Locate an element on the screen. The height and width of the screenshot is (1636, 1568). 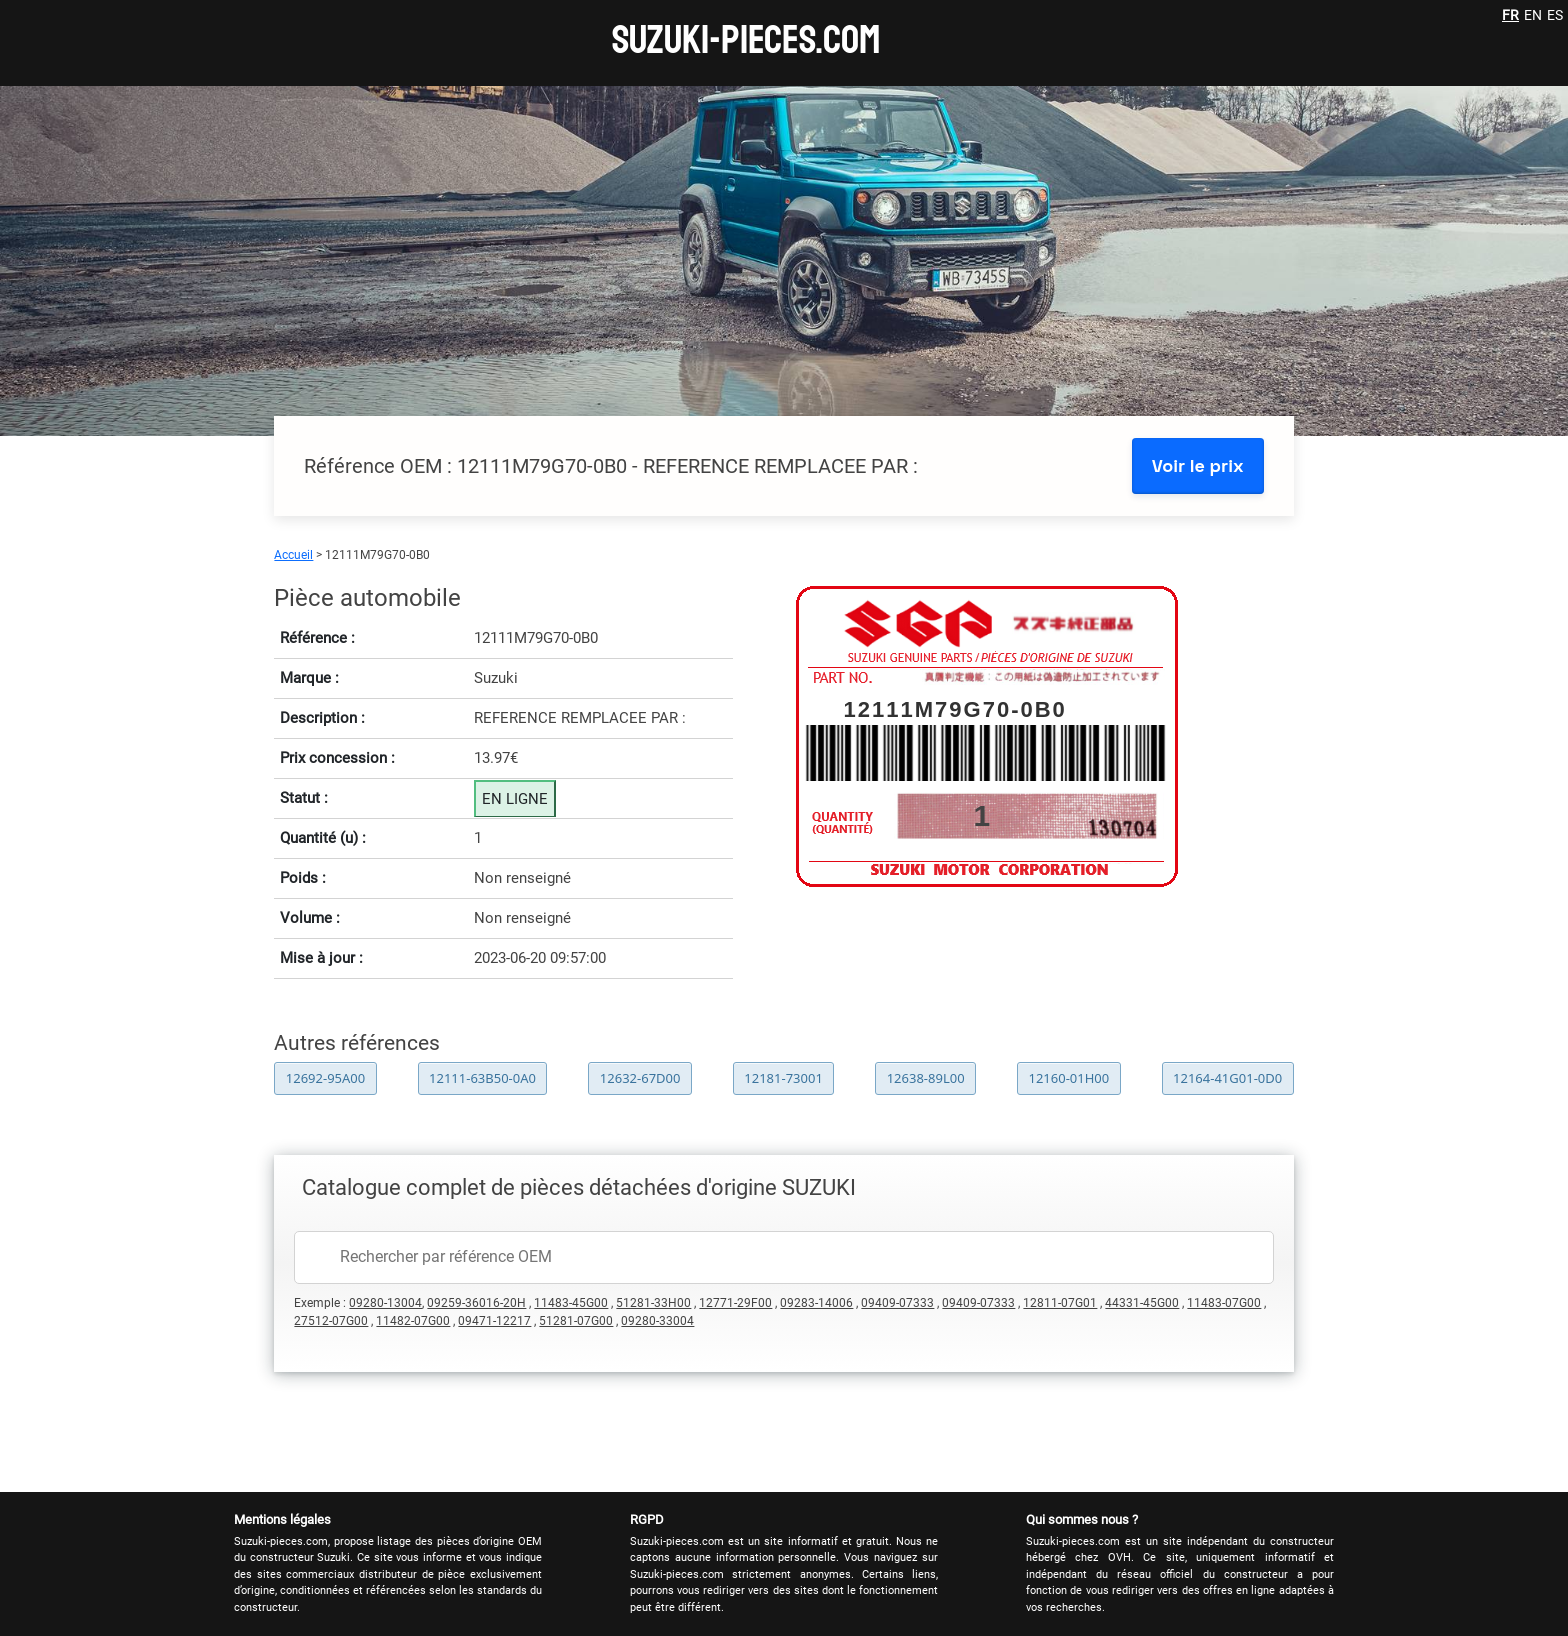
09471-12217 is located at coordinates (494, 1321).